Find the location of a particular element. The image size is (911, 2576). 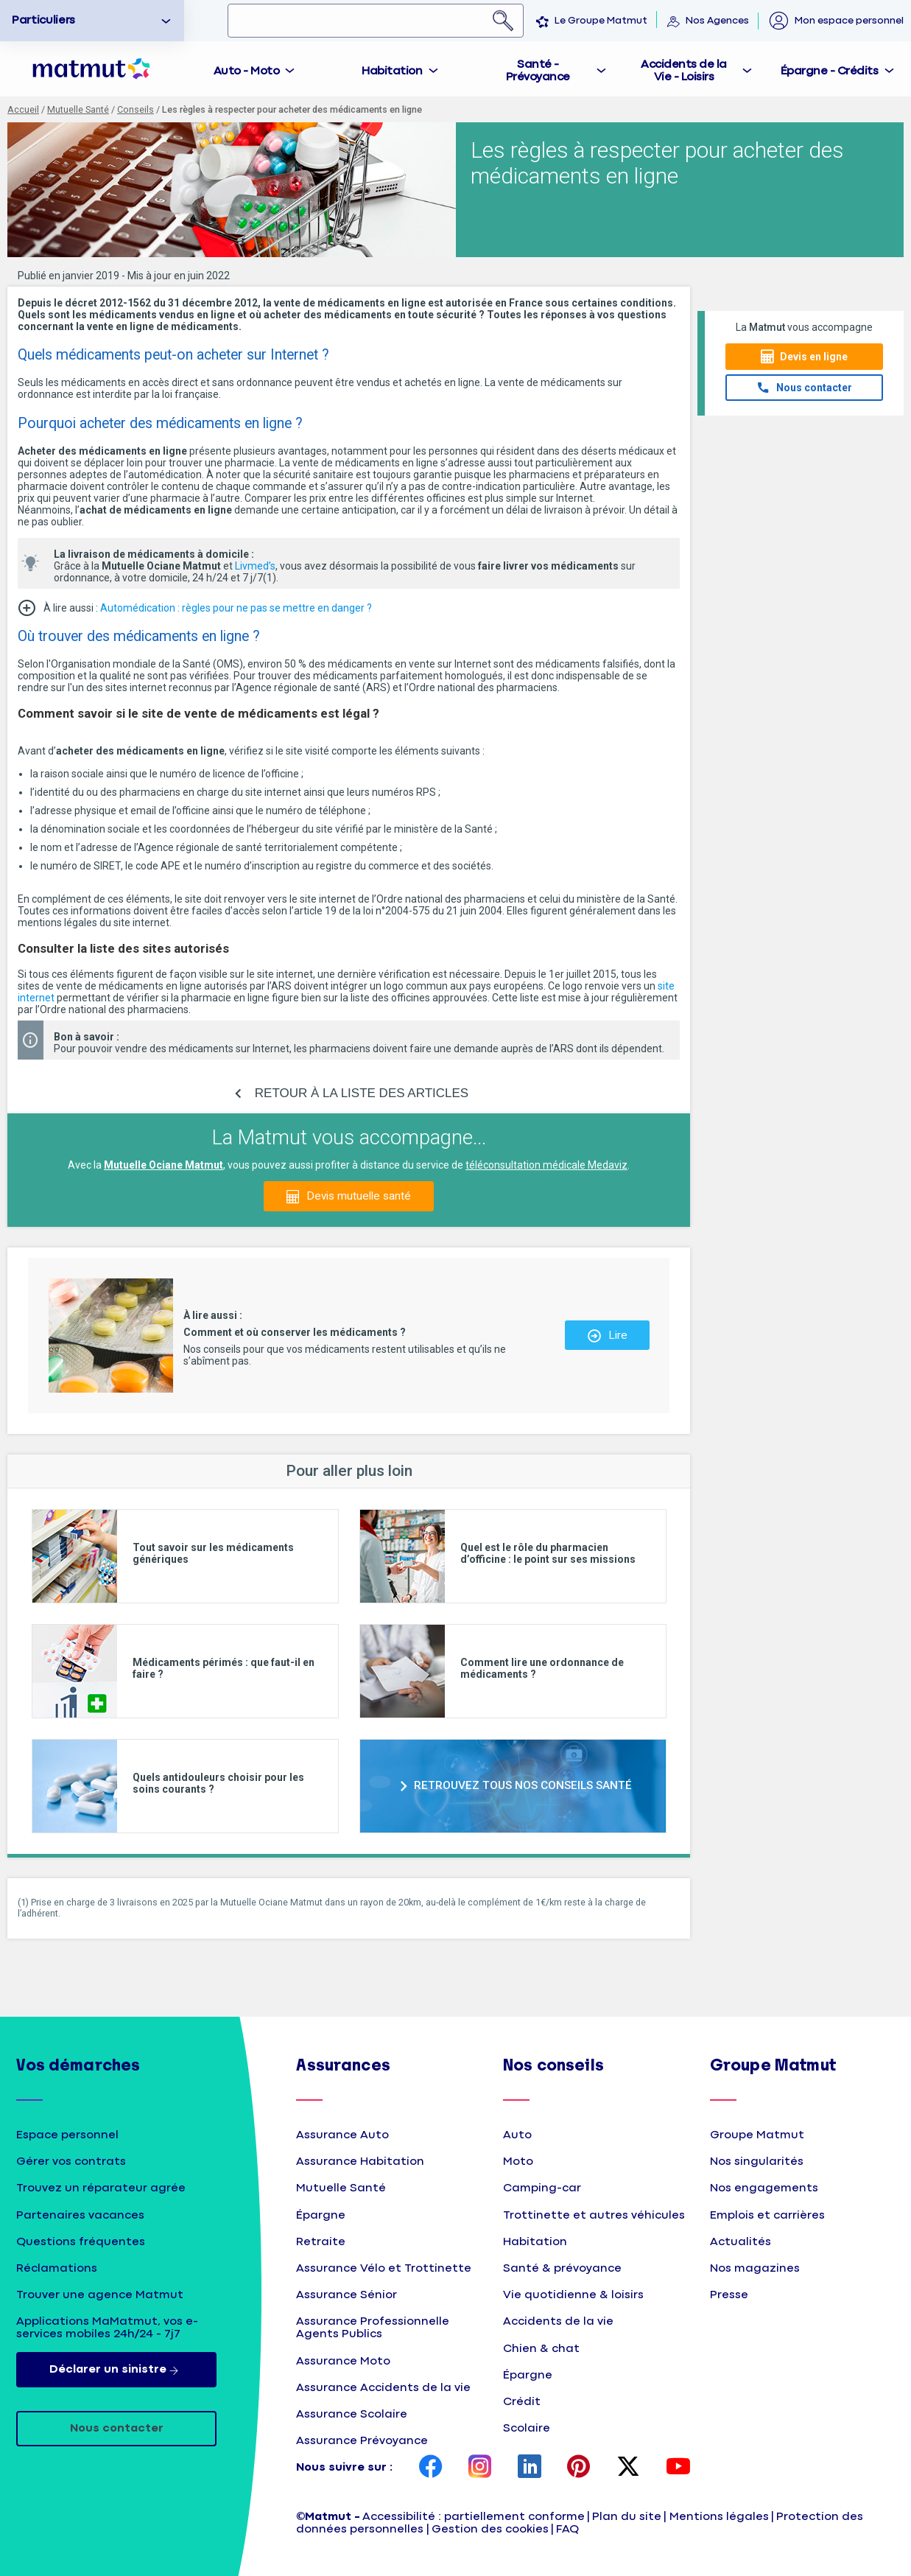

Conseils is located at coordinates (135, 109).